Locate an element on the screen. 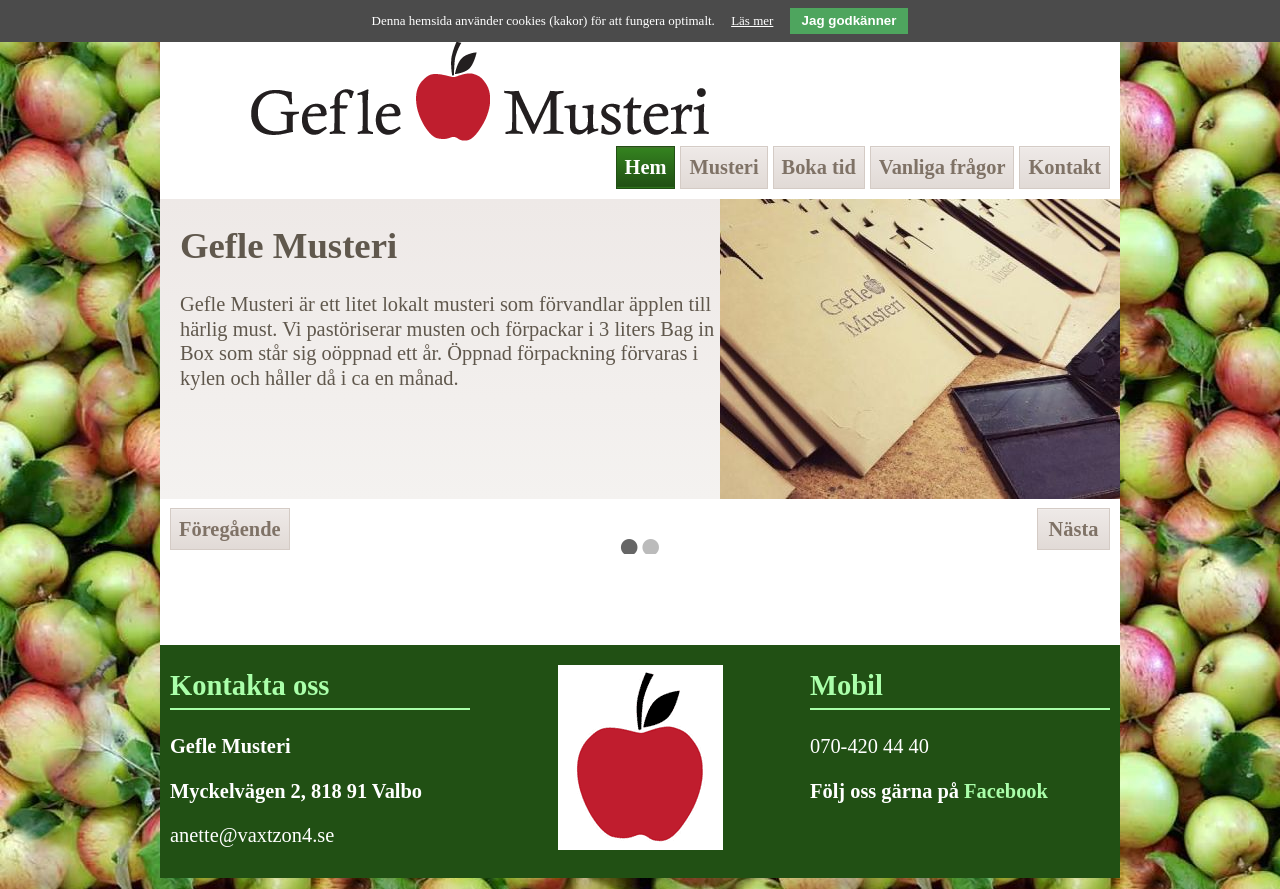  Föregående is located at coordinates (230, 529).